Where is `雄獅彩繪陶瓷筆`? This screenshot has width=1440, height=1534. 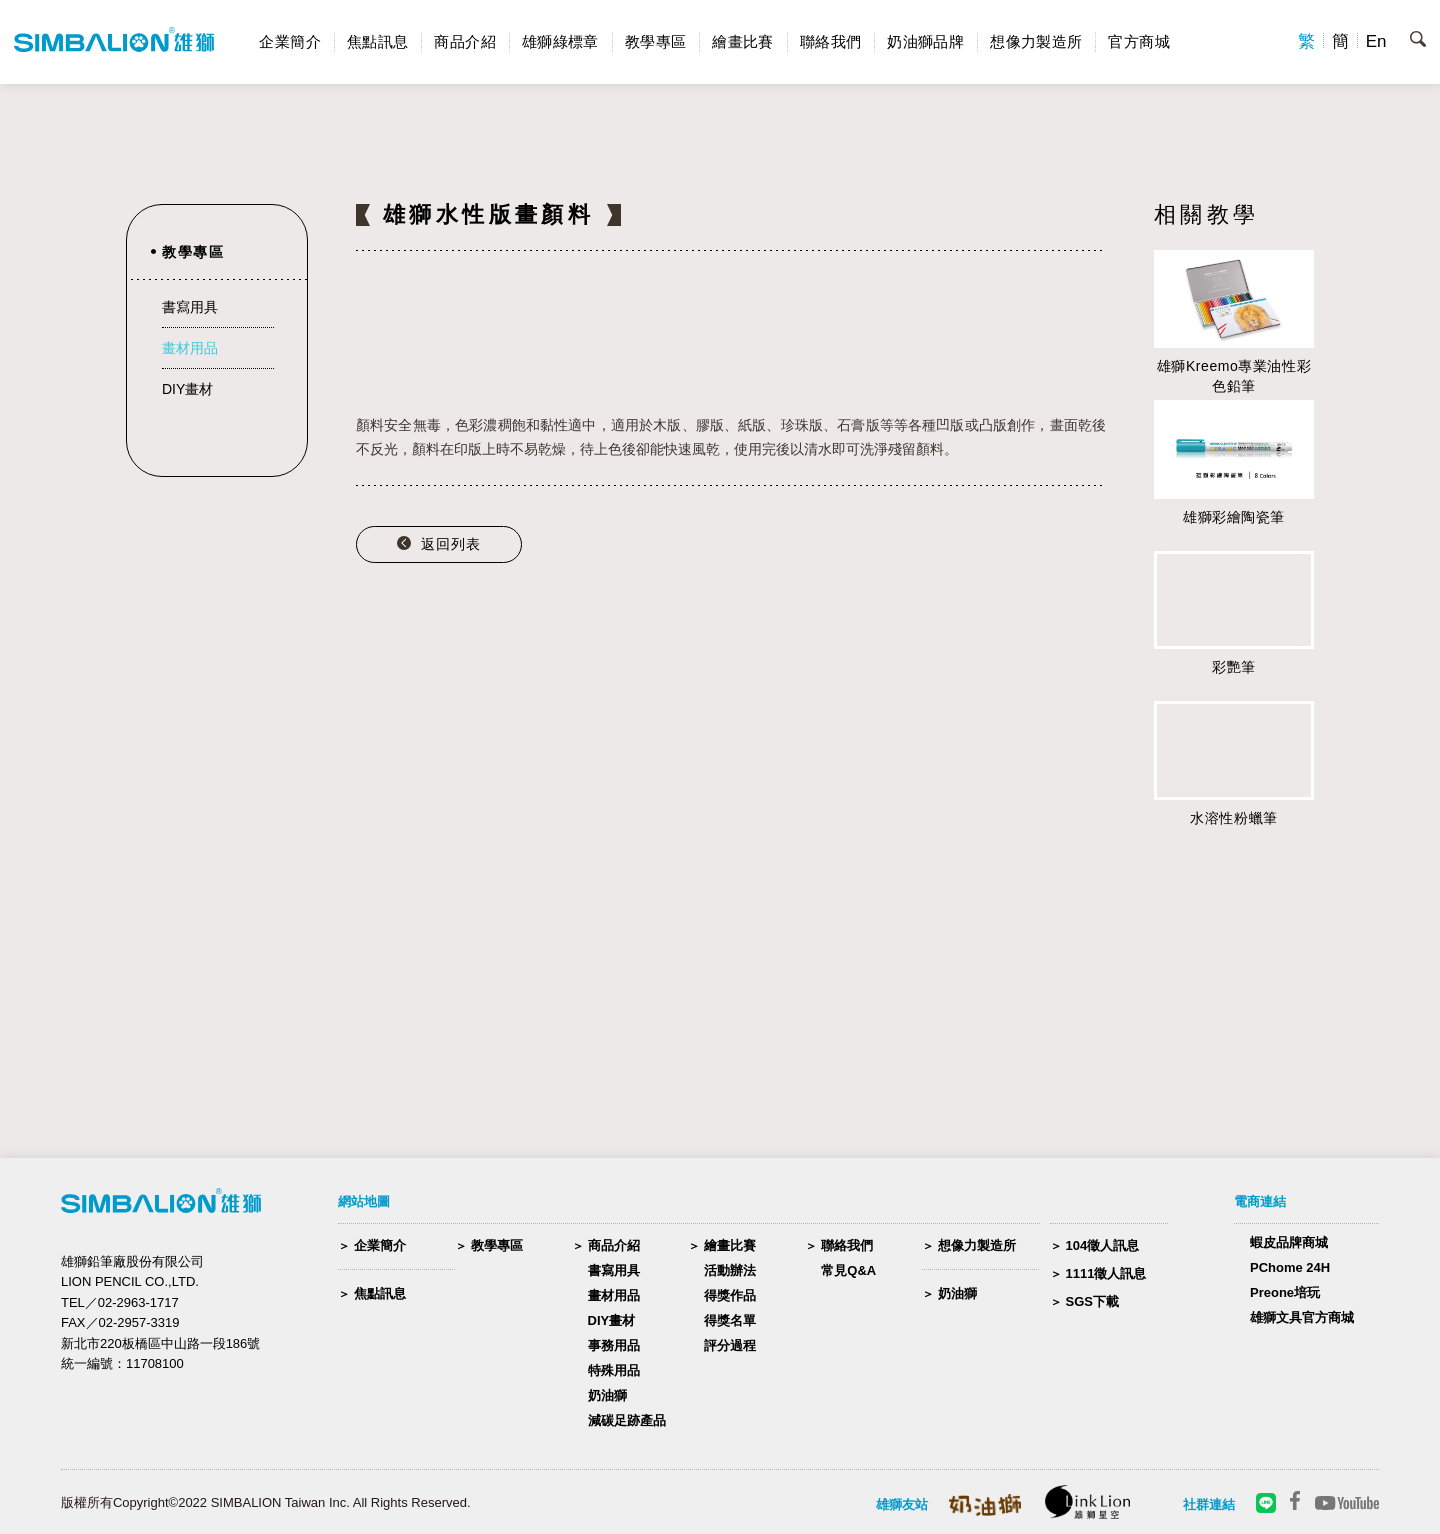
雄獅彩繪陶瓷筆 is located at coordinates (1234, 517).